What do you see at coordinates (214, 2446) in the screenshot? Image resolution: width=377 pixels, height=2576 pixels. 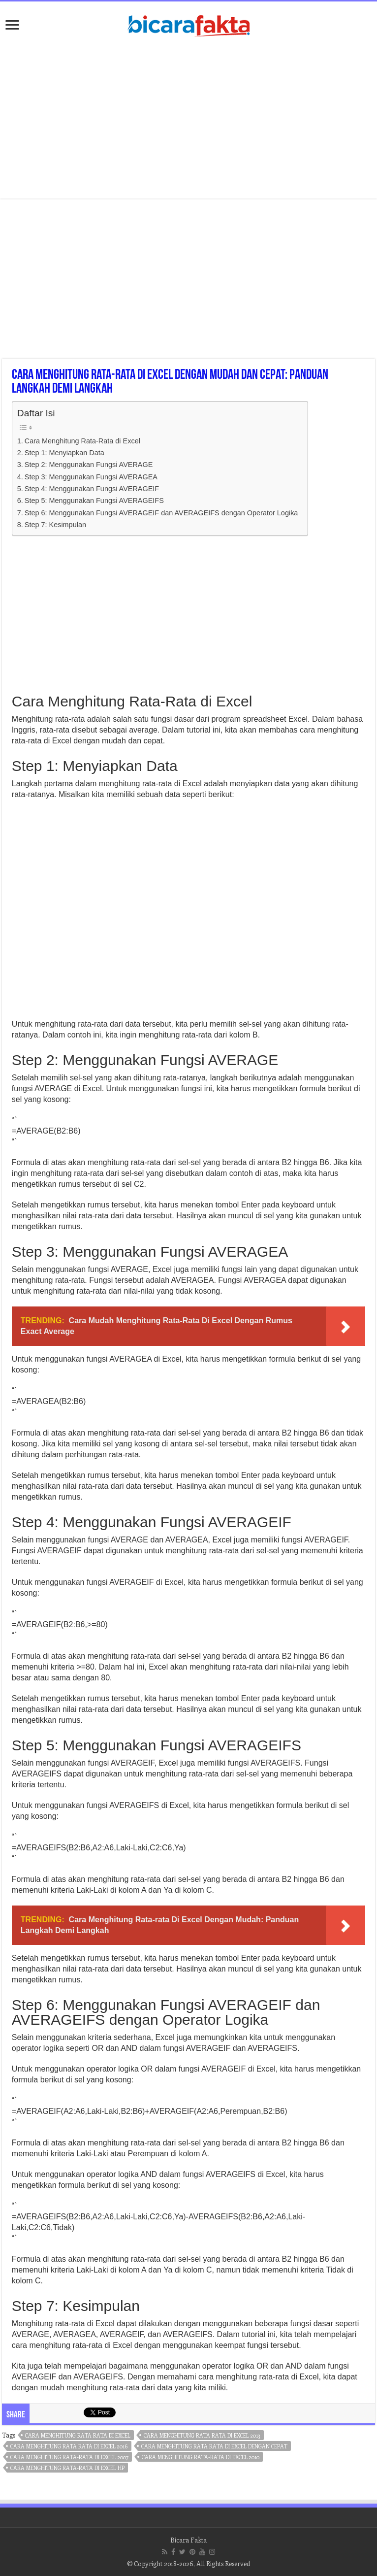 I see `cara menghitung rata rata di excel dengan cepat` at bounding box center [214, 2446].